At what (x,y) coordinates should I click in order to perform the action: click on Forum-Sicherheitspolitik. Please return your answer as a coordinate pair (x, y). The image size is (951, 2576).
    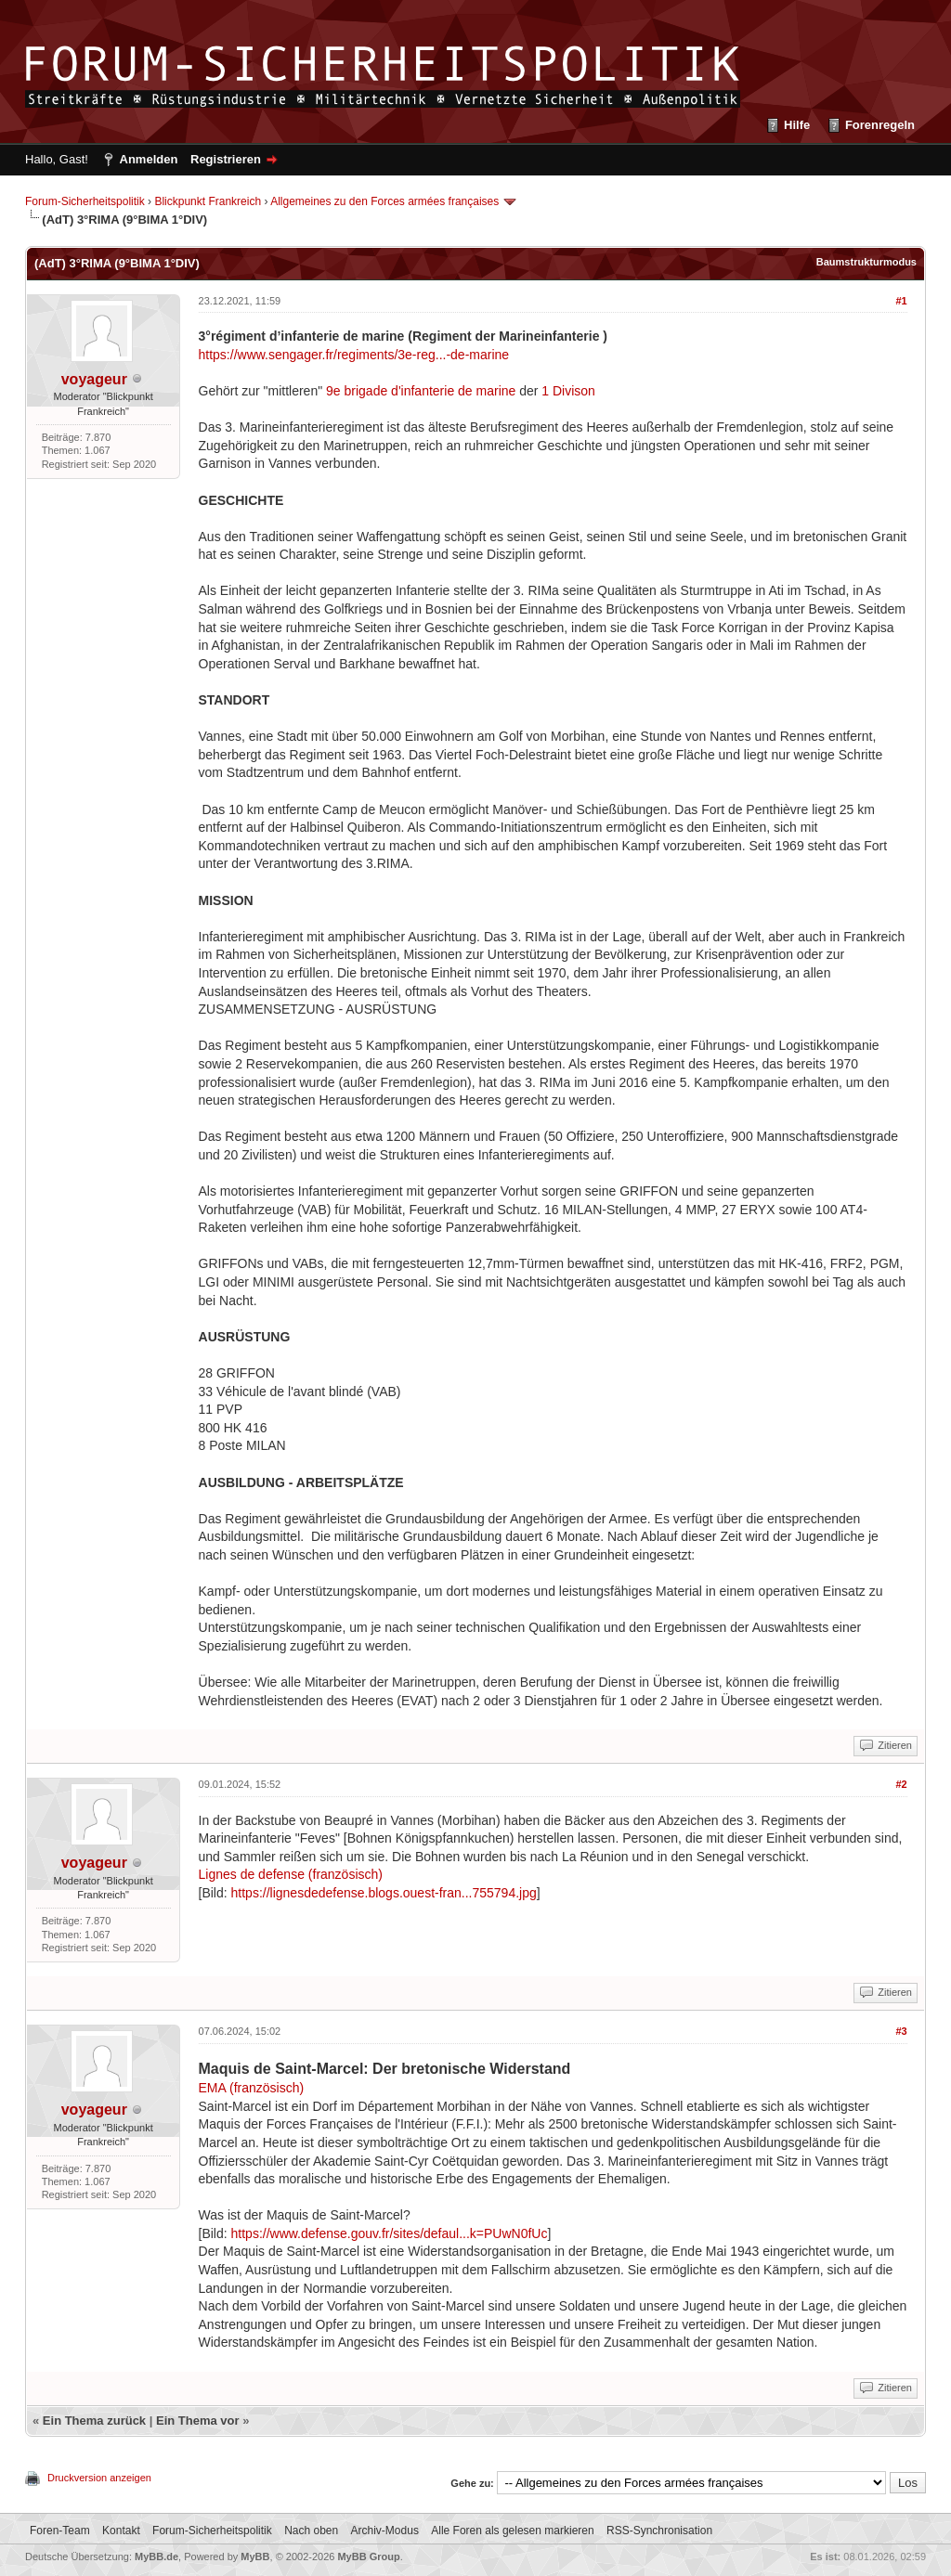
    Looking at the image, I should click on (85, 201).